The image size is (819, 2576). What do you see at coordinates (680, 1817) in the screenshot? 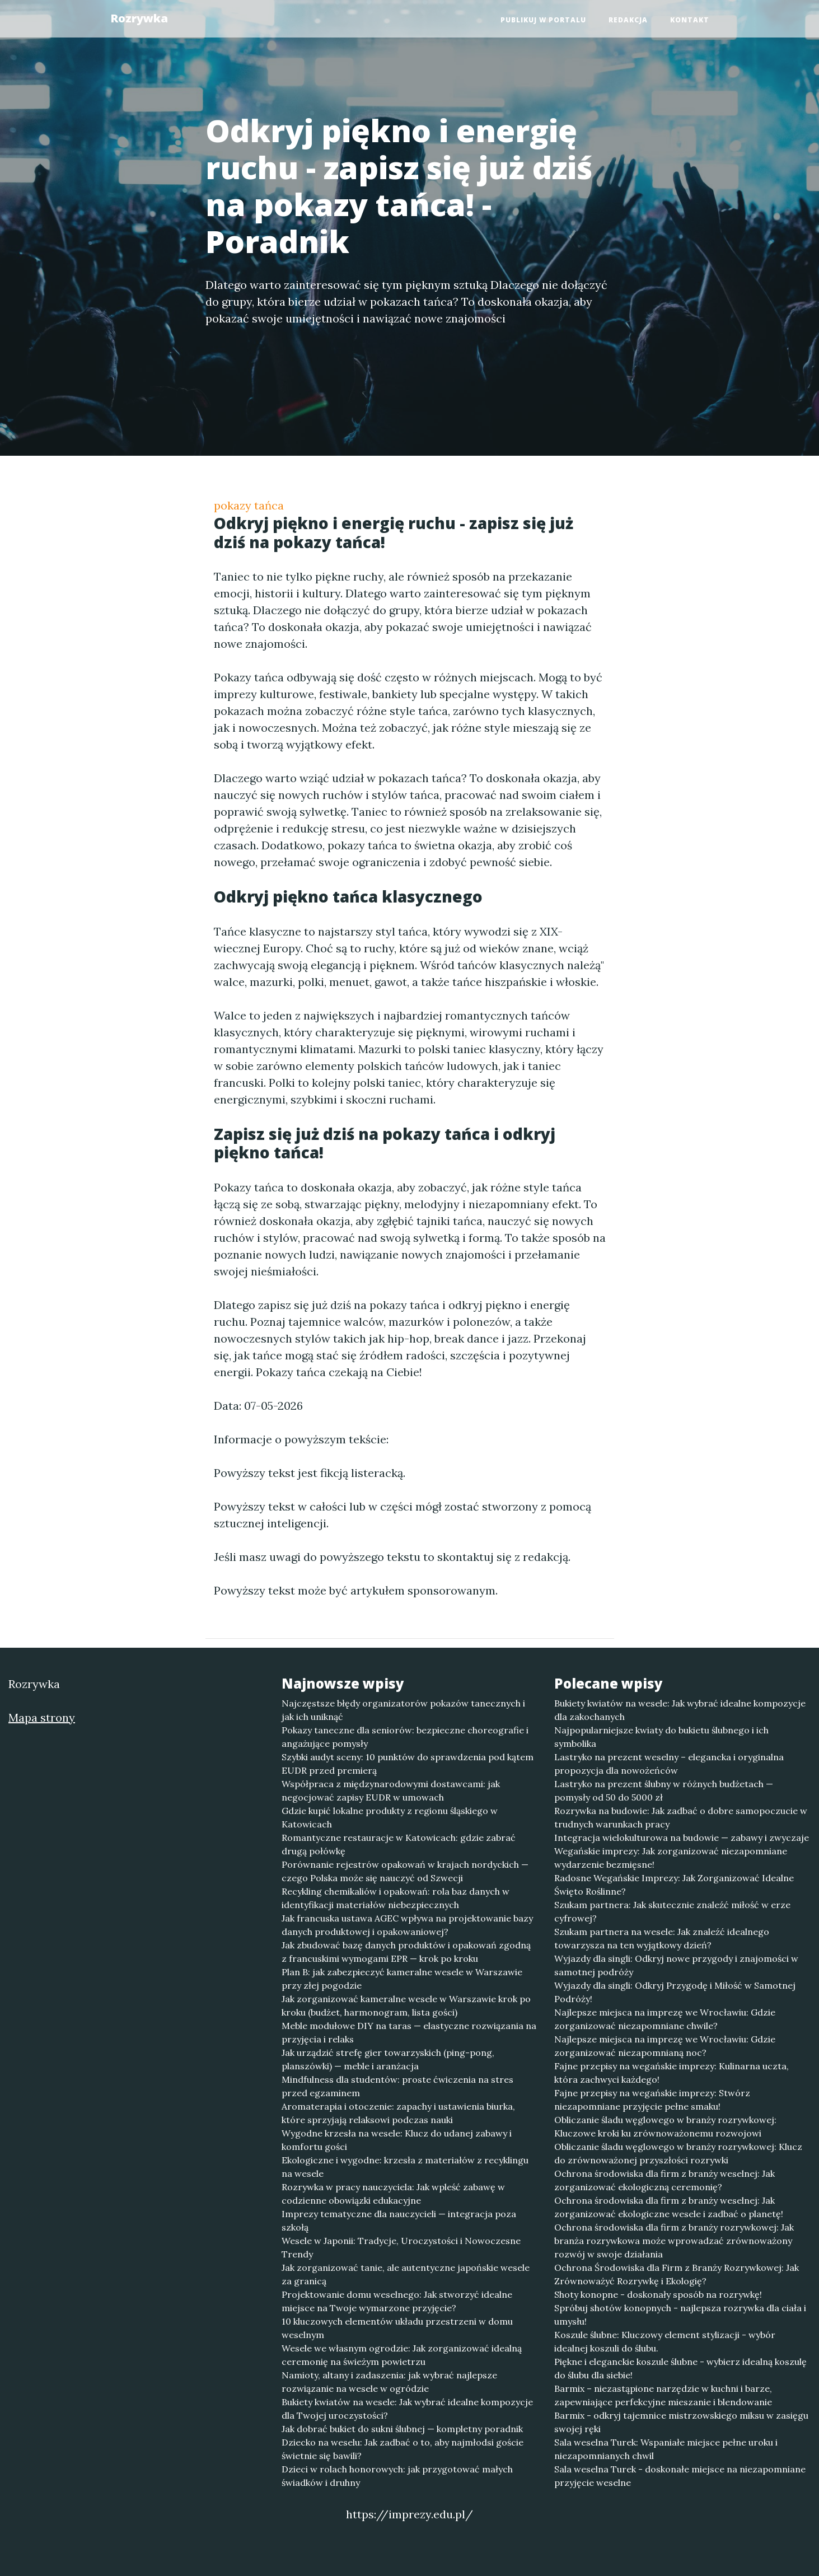
I see `Rozrywka na budowie: Jak zadbać o dobre samopoczucie w trudnych warunkach pracy` at bounding box center [680, 1817].